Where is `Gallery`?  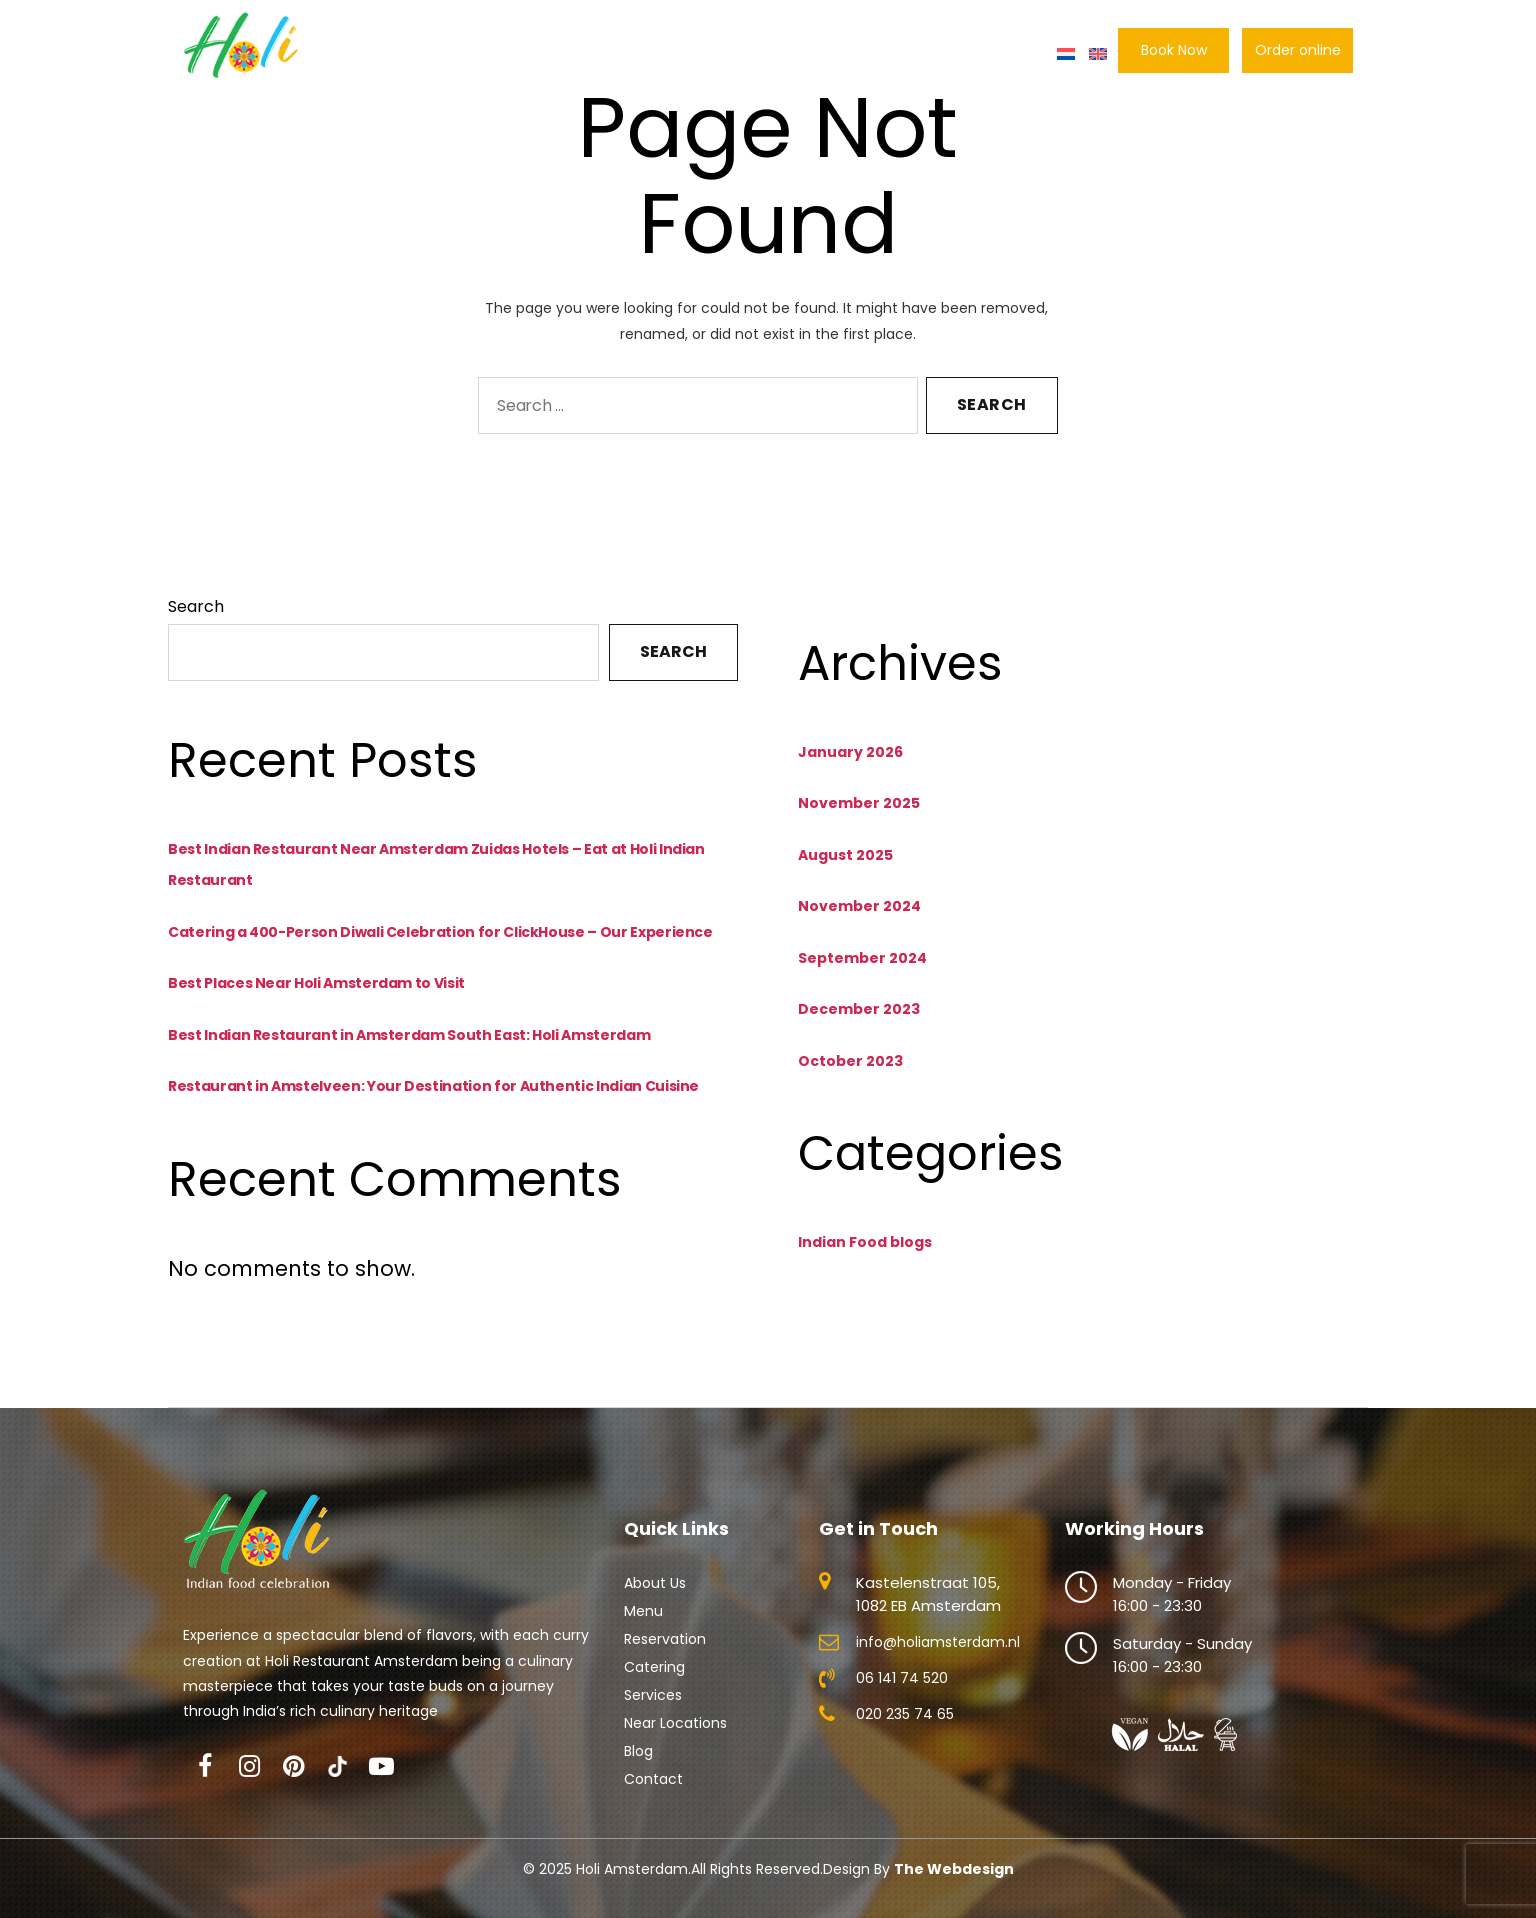
Gallery is located at coordinates (928, 54).